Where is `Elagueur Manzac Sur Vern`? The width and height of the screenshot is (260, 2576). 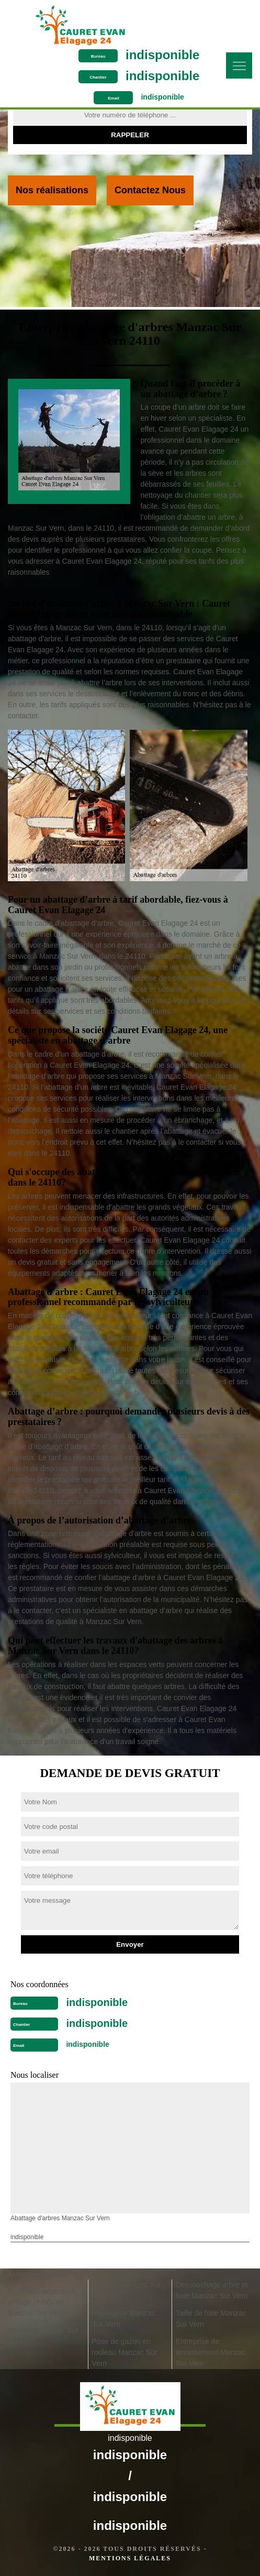 Elagueur Manzac Sur Vern is located at coordinates (43, 2335).